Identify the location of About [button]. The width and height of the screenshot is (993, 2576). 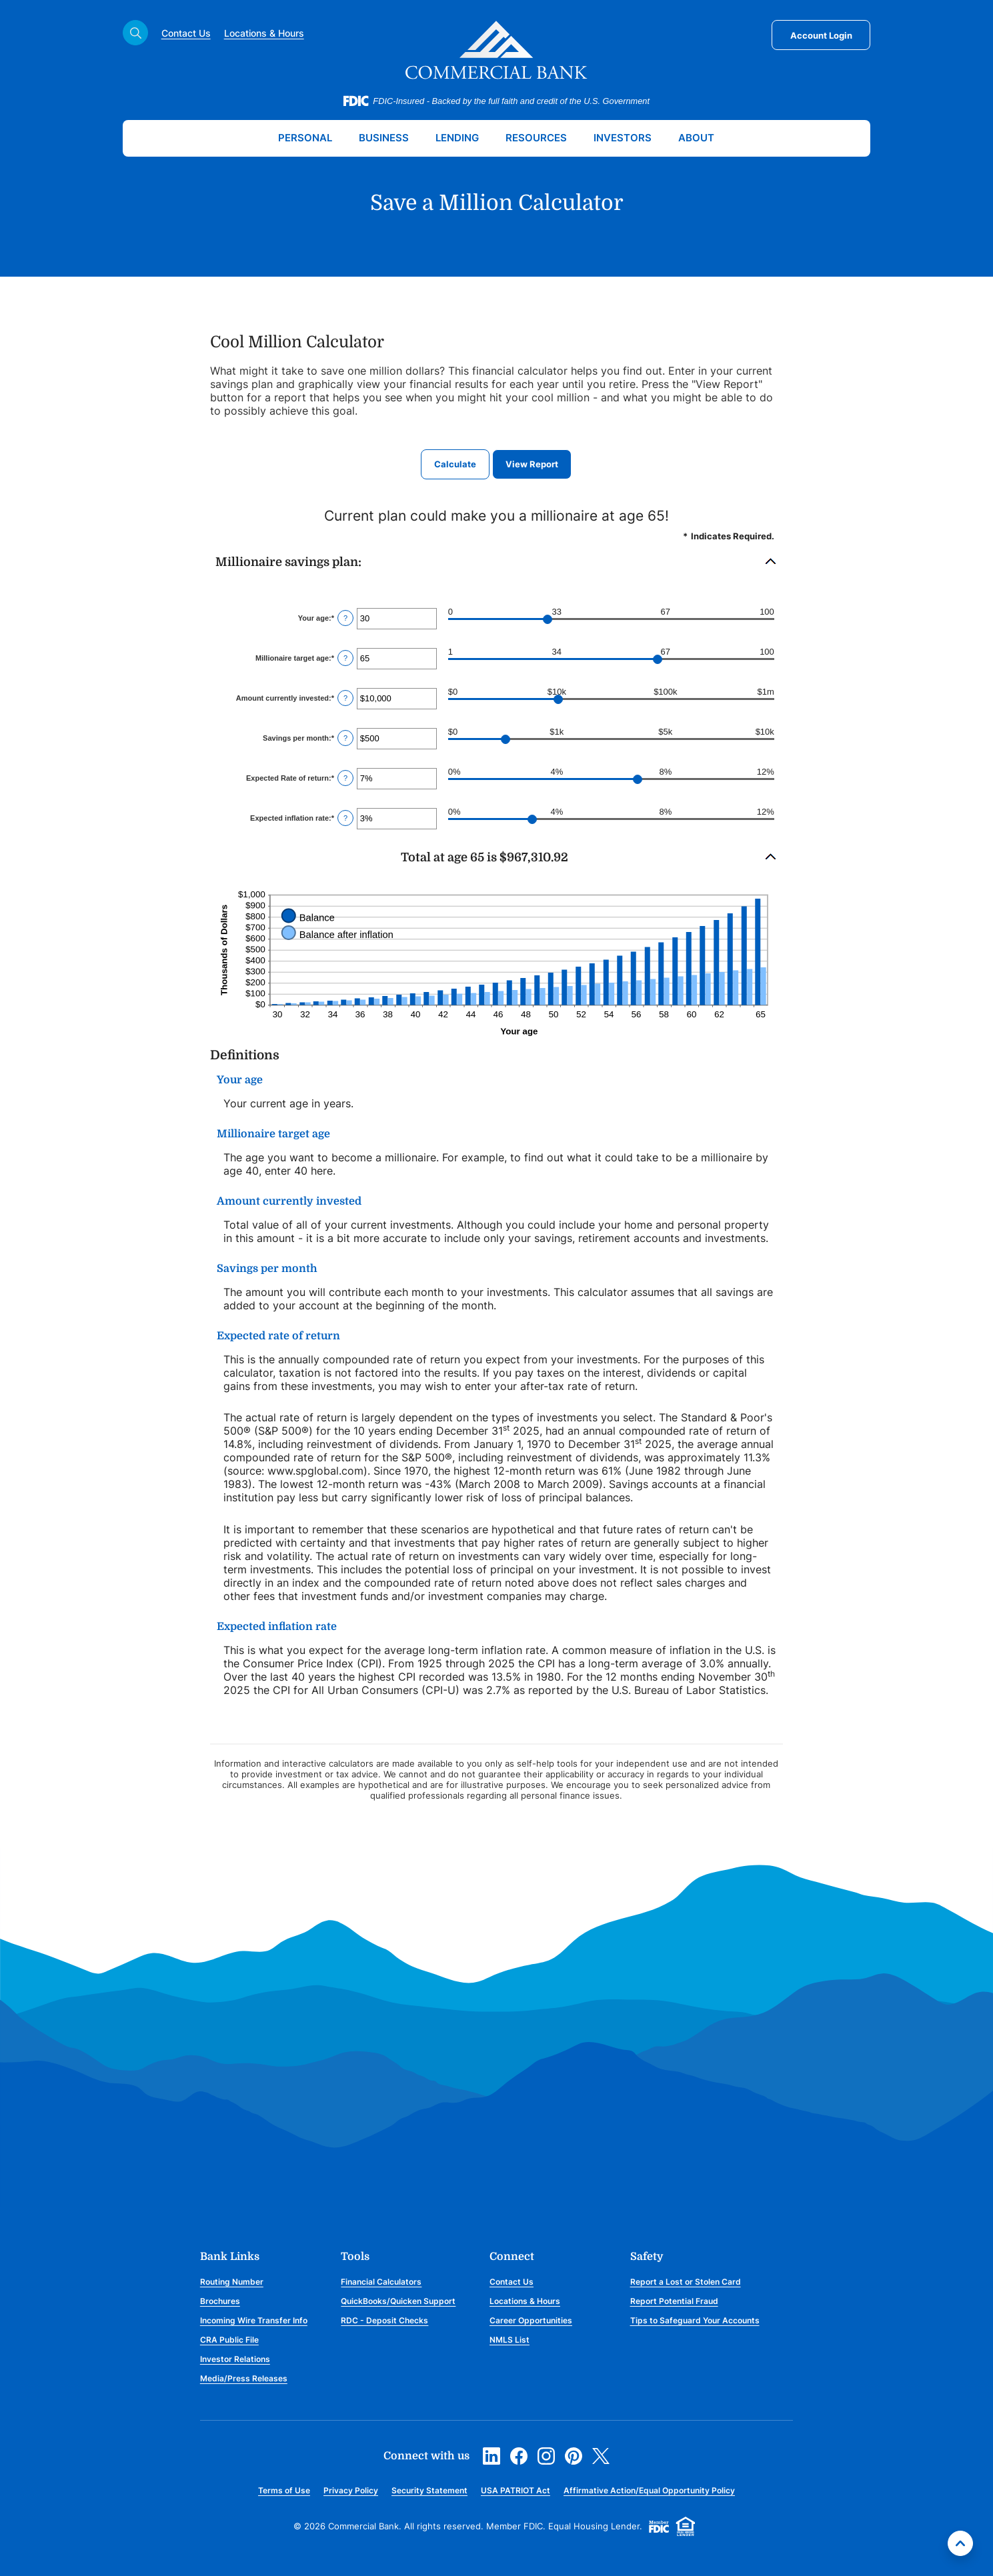
(696, 137).